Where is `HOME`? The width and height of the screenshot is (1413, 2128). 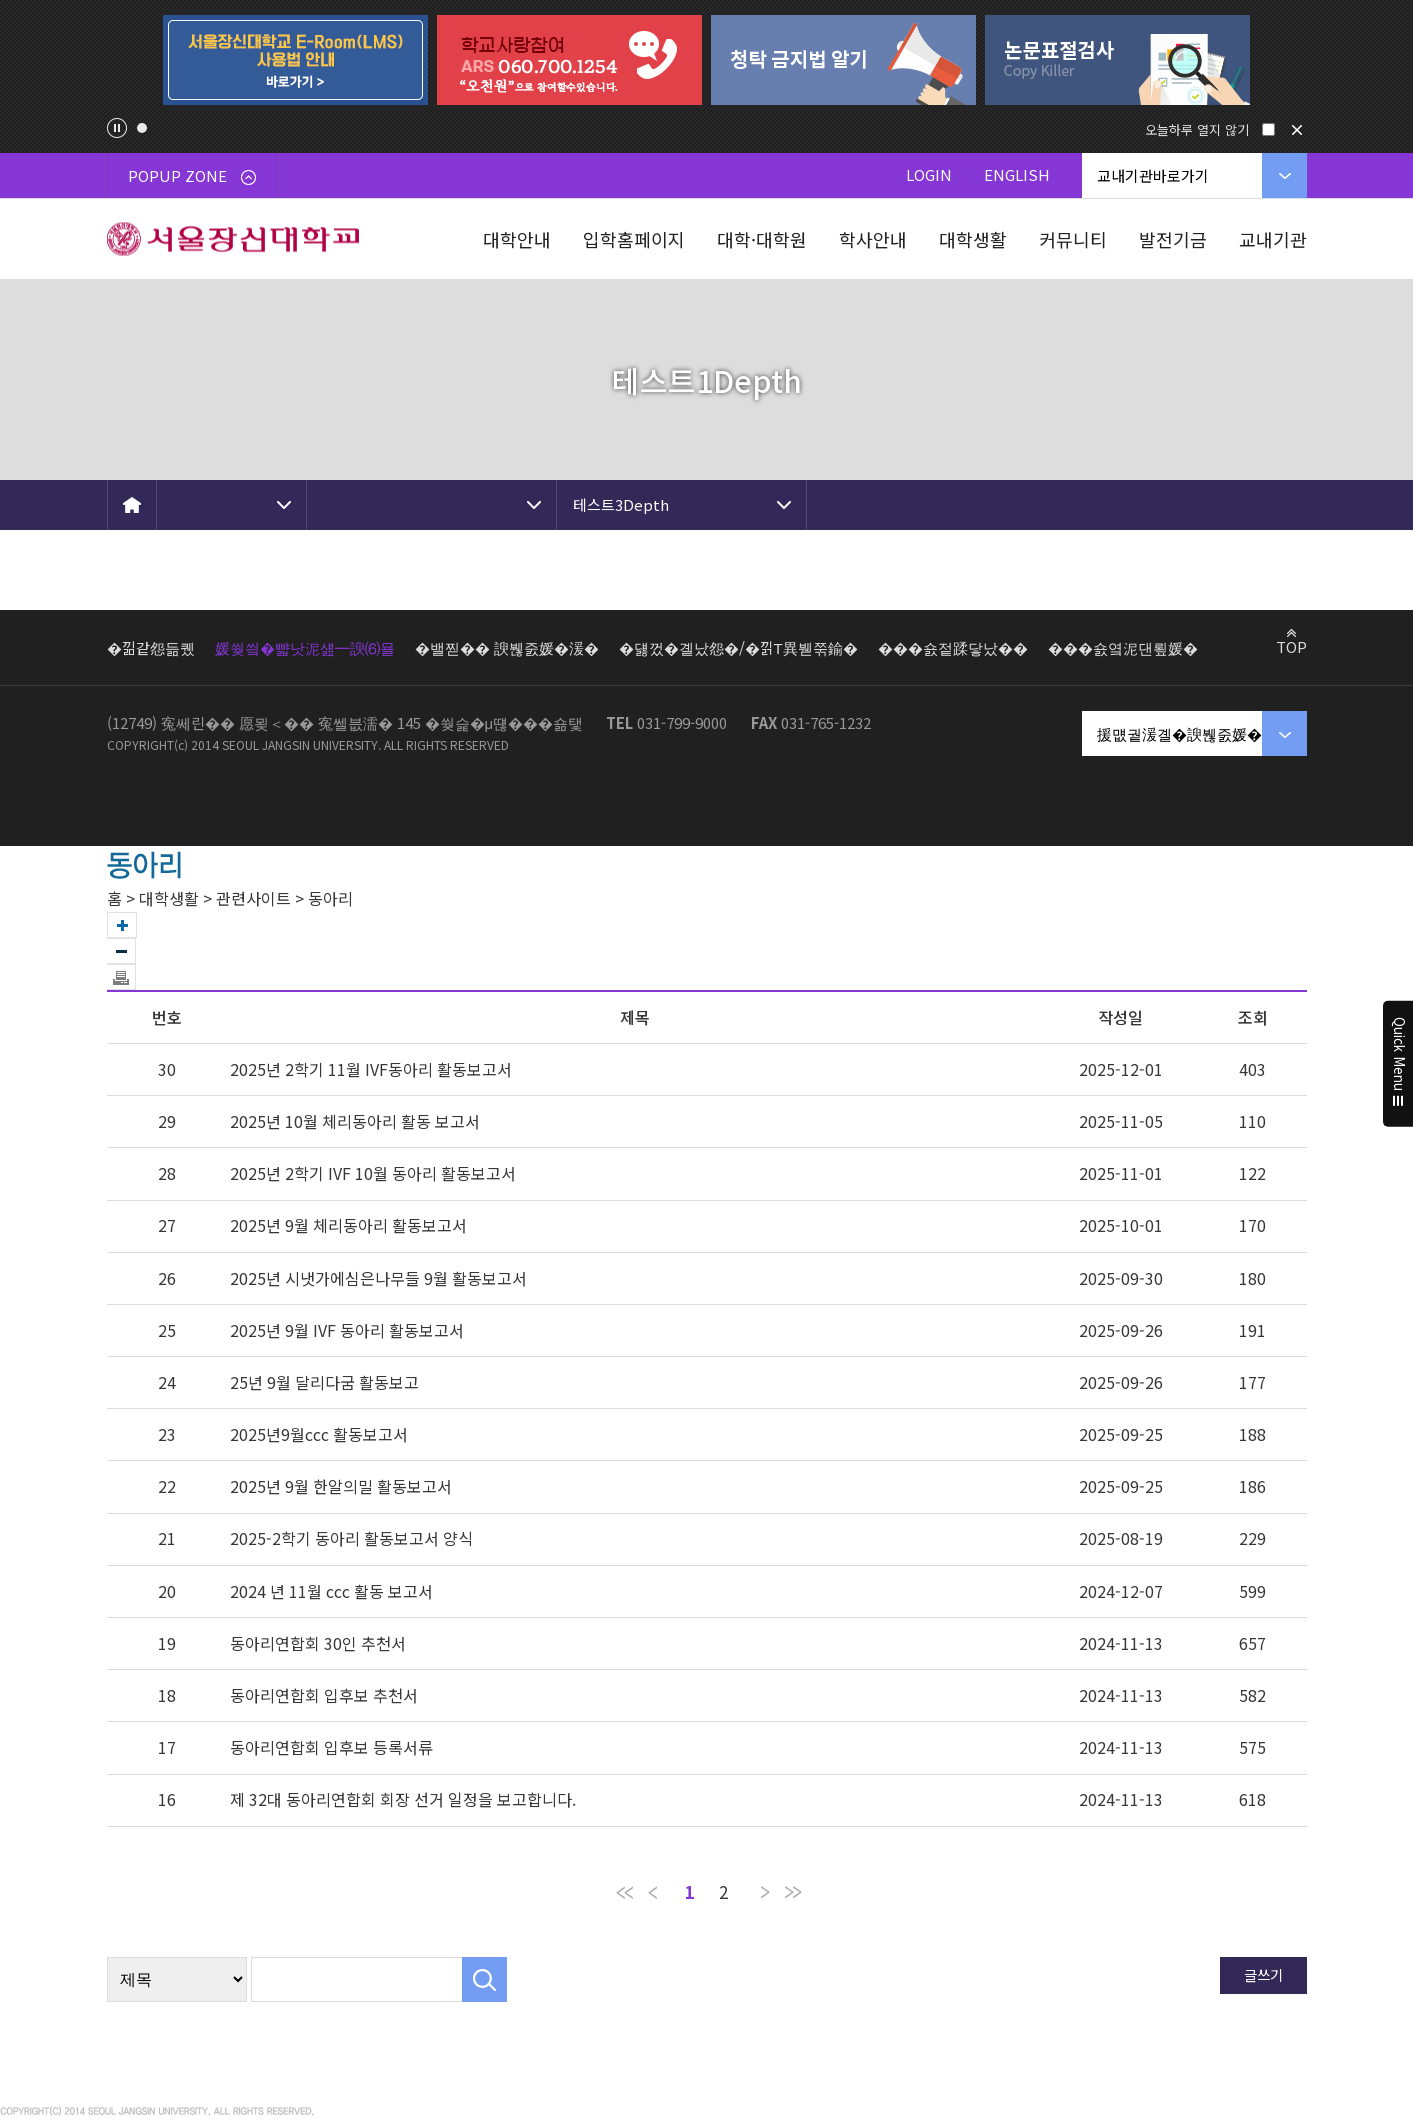
HOME is located at coordinates (132, 505).